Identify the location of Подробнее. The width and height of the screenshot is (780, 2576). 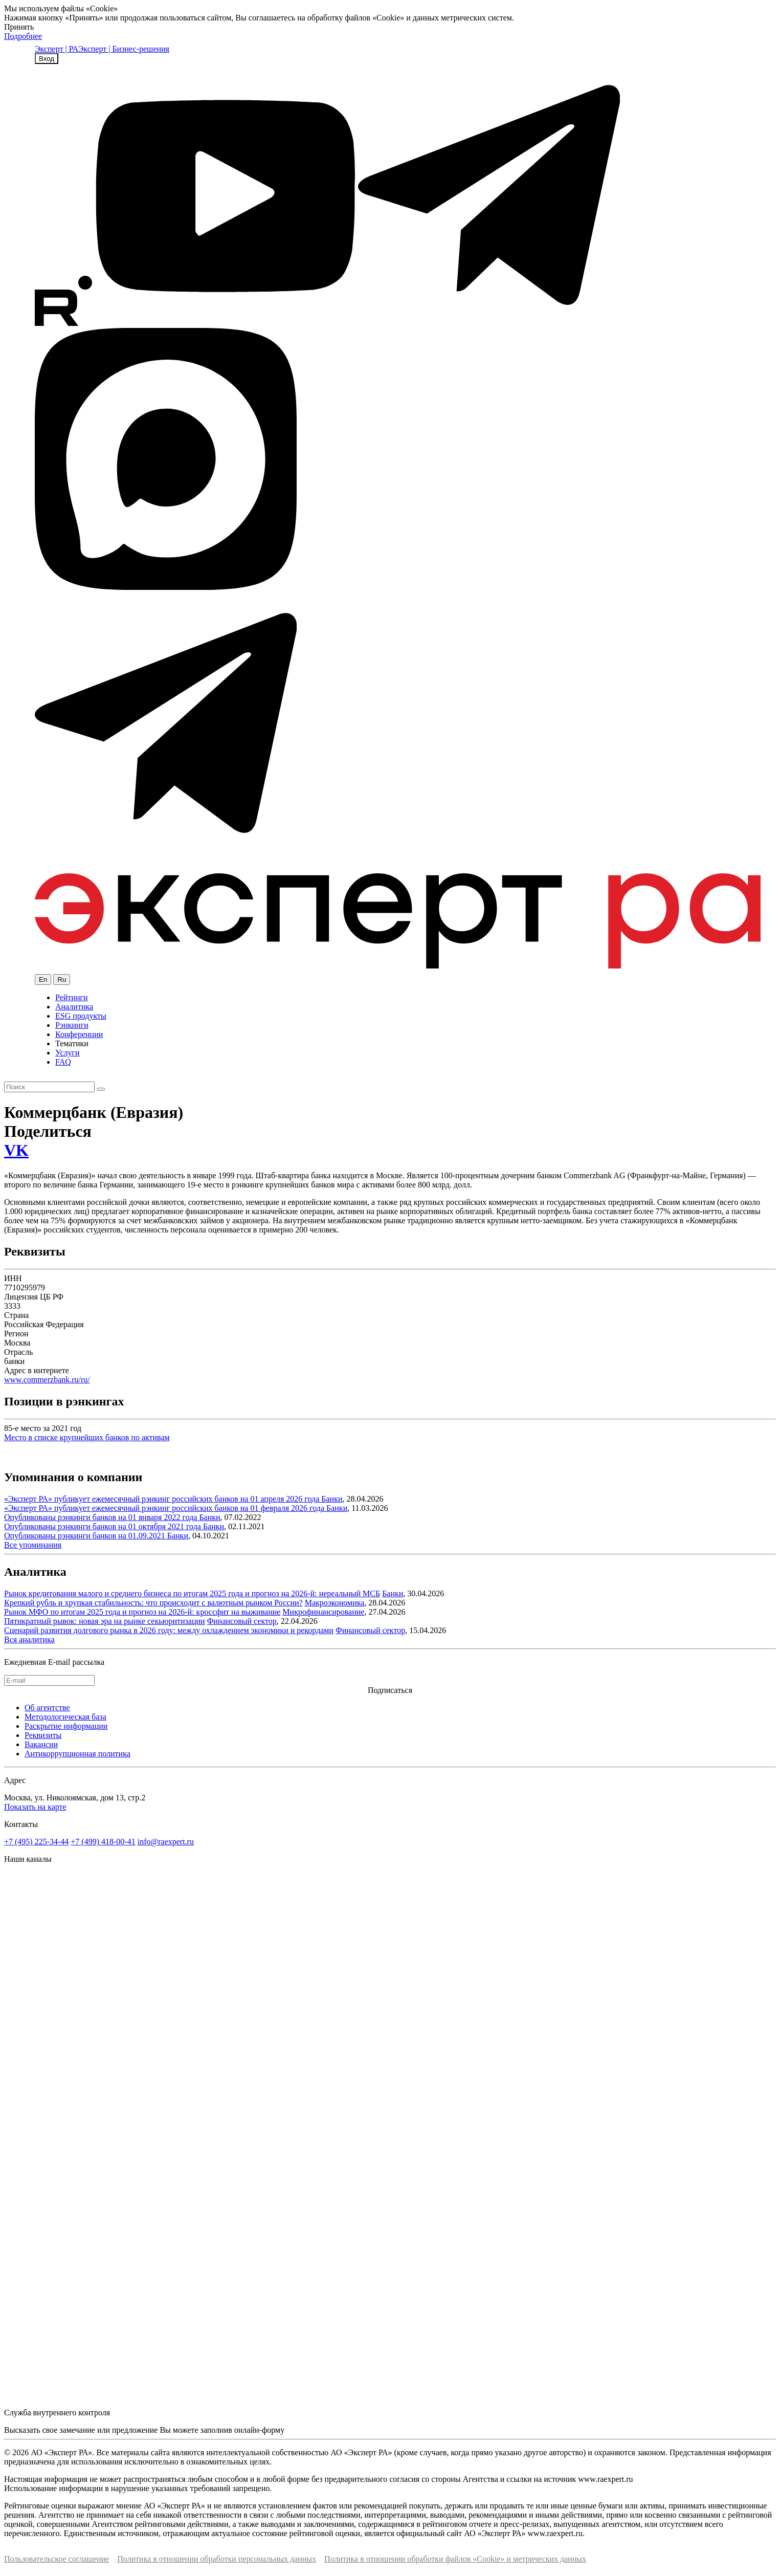
(23, 36).